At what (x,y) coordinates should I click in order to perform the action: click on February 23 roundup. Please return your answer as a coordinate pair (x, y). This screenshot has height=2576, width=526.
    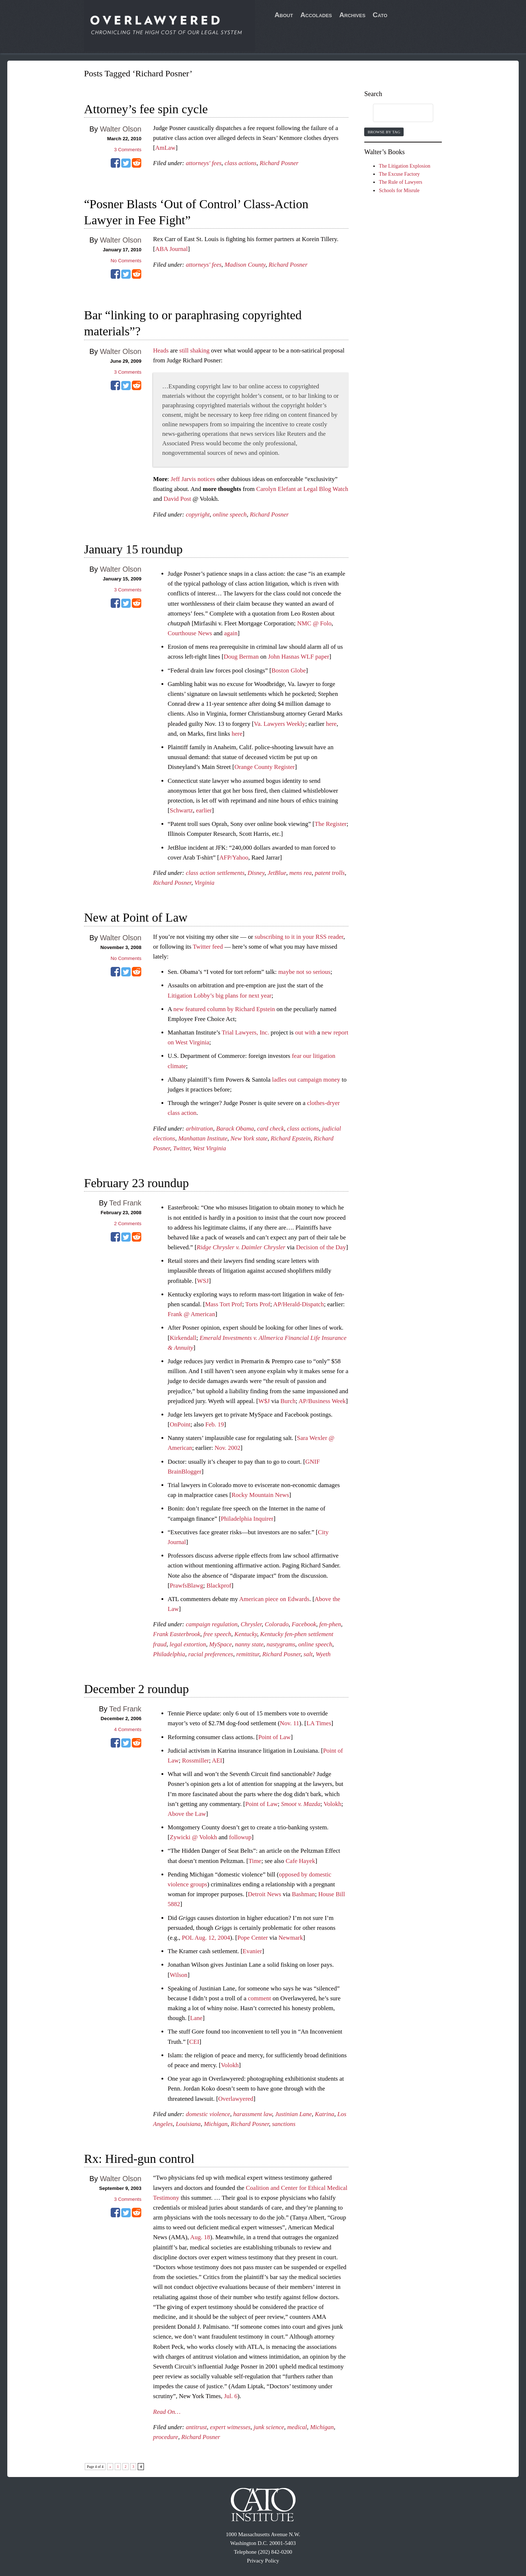
    Looking at the image, I should click on (136, 1183).